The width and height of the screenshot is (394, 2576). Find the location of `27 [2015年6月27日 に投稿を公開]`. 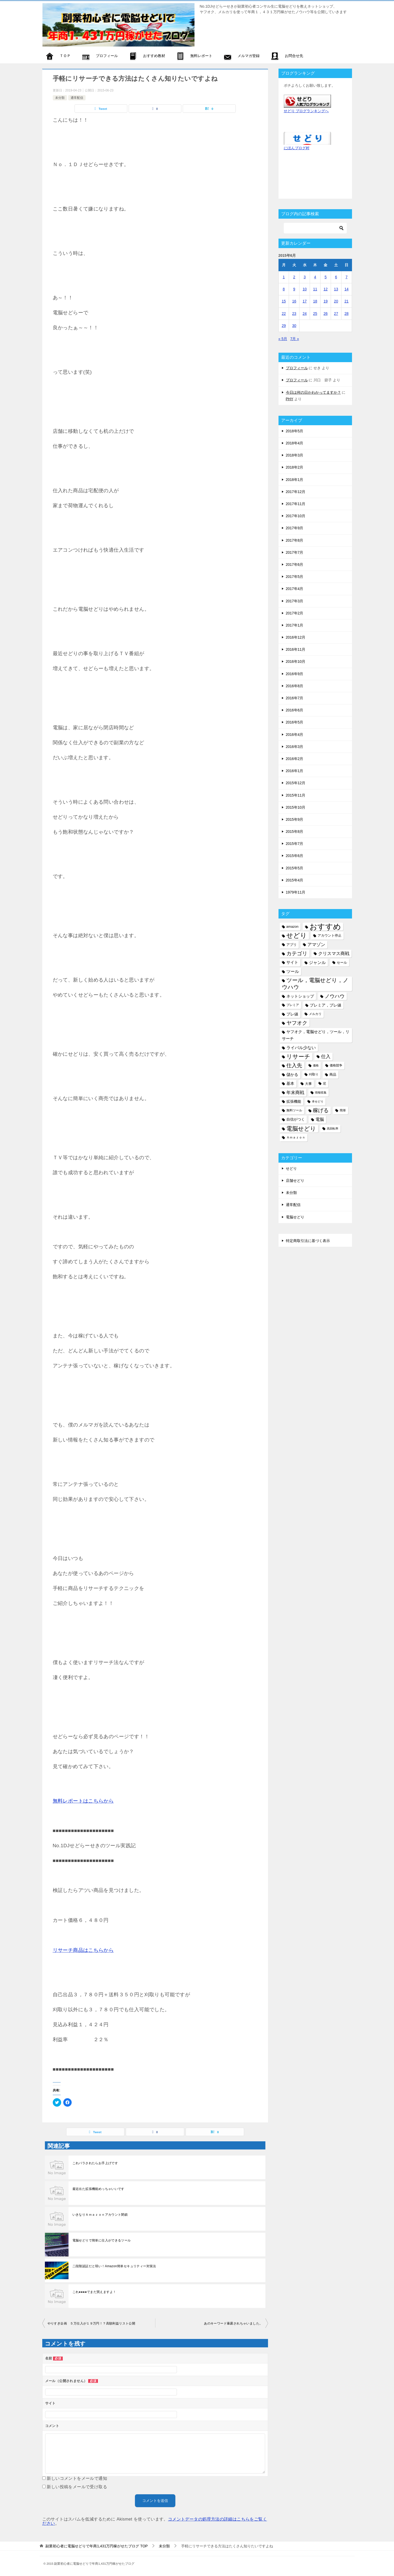

27 [2015年6月27日 に投稿を公開] is located at coordinates (336, 313).